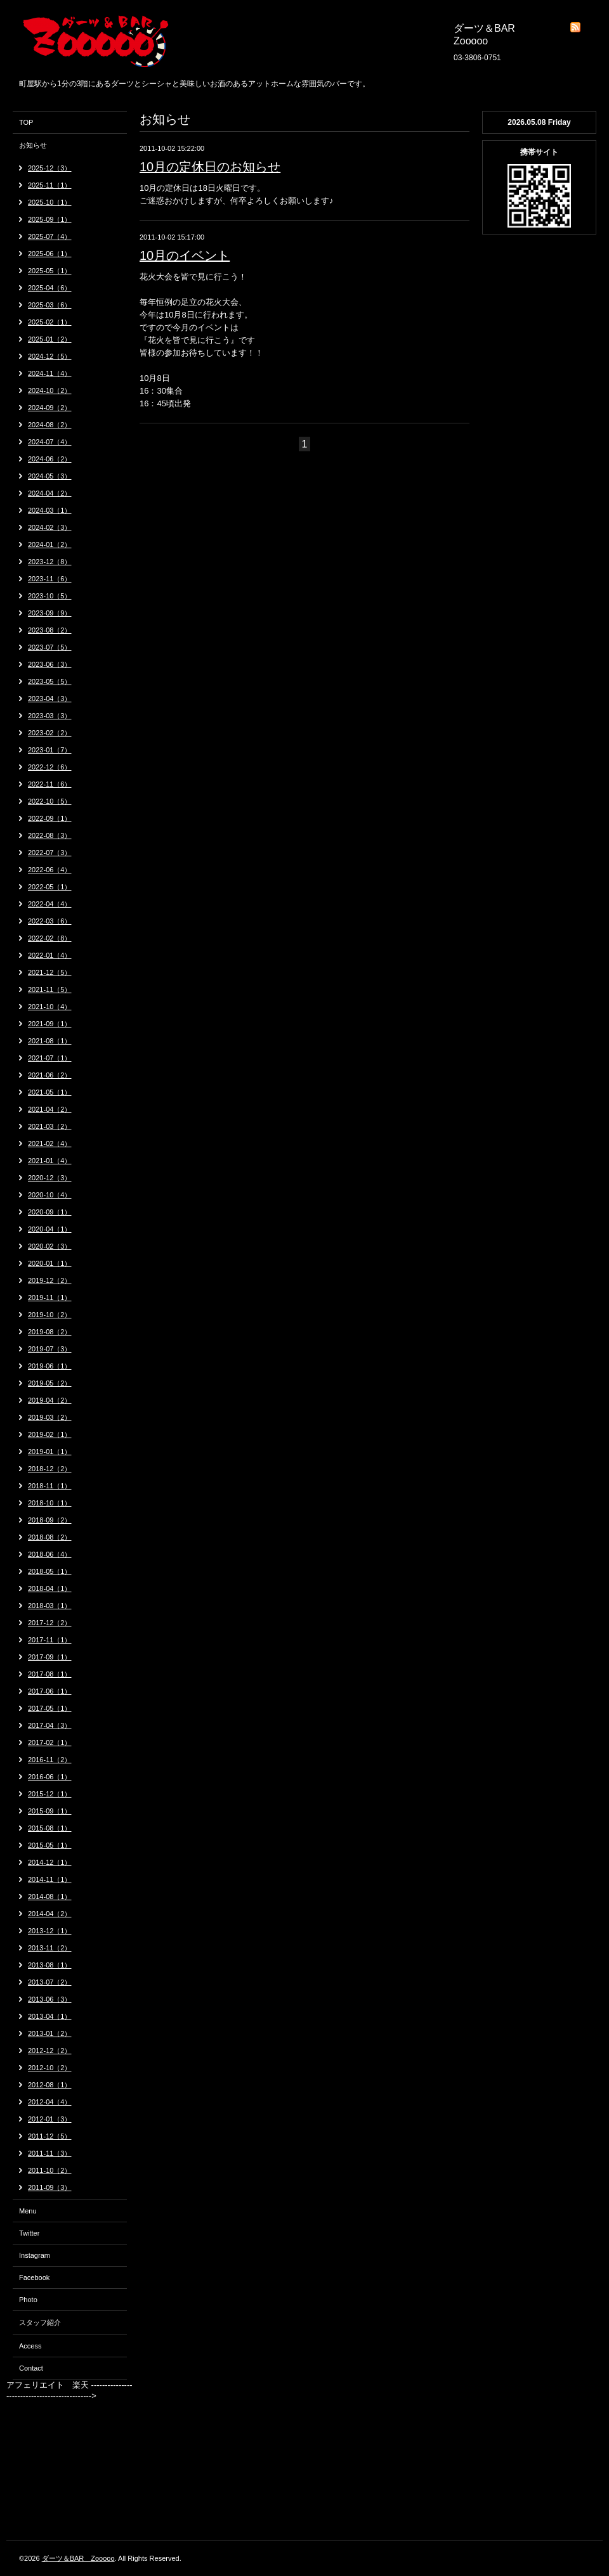 Image resolution: width=609 pixels, height=2576 pixels. I want to click on 2022-09（1）, so click(50, 818).